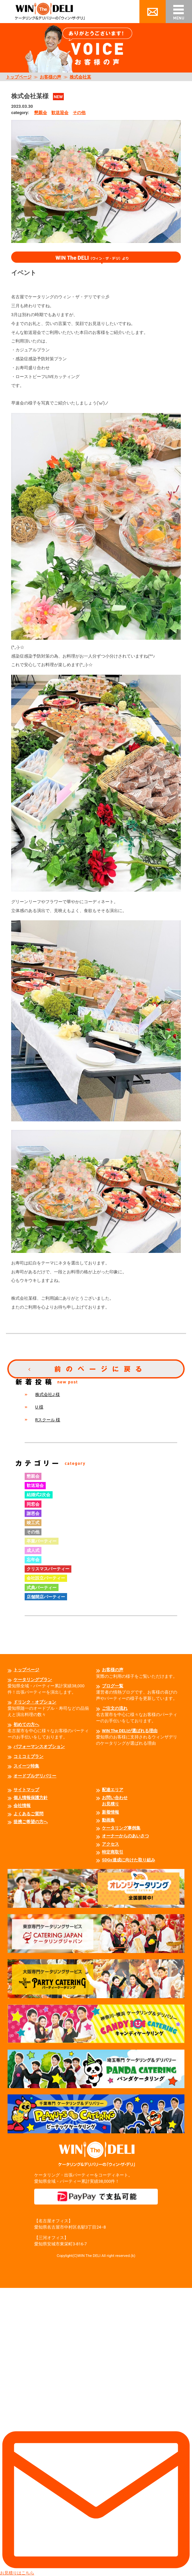  I want to click on 動画集, so click(108, 1820).